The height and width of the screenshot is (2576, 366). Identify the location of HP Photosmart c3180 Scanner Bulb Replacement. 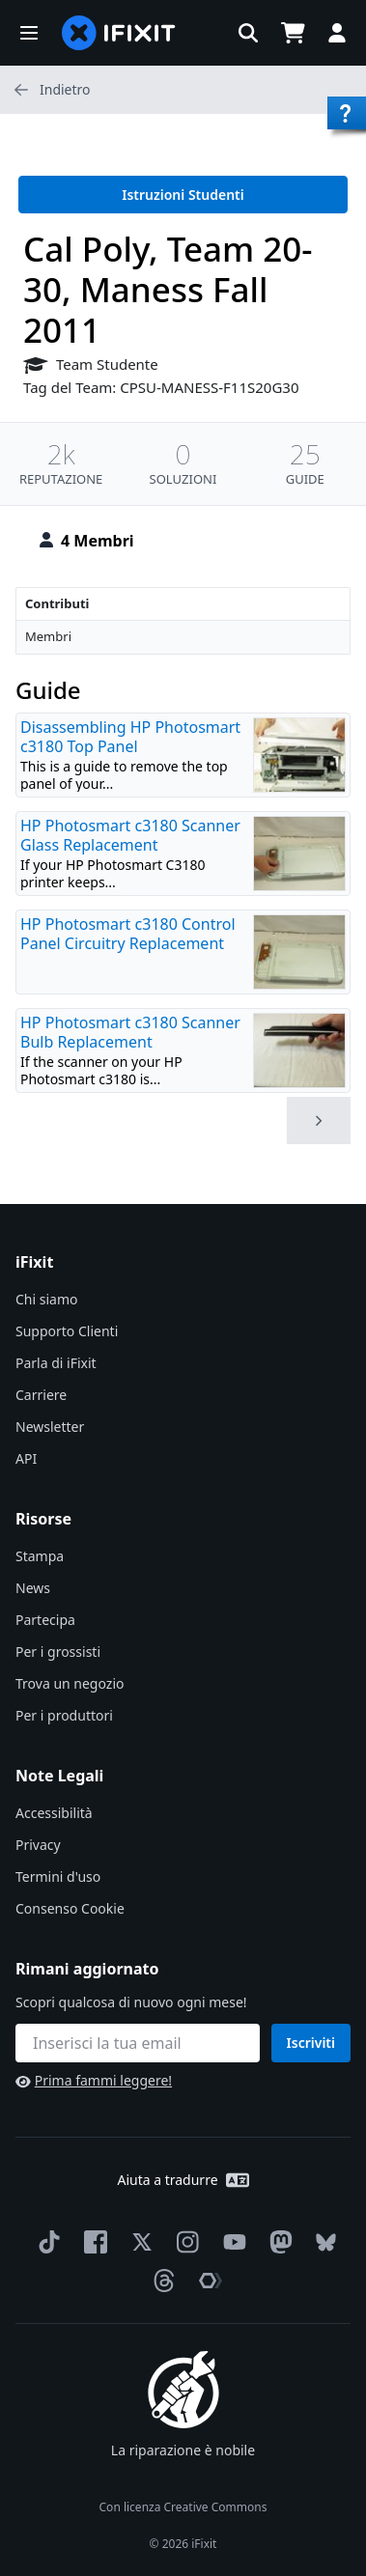
(130, 1032).